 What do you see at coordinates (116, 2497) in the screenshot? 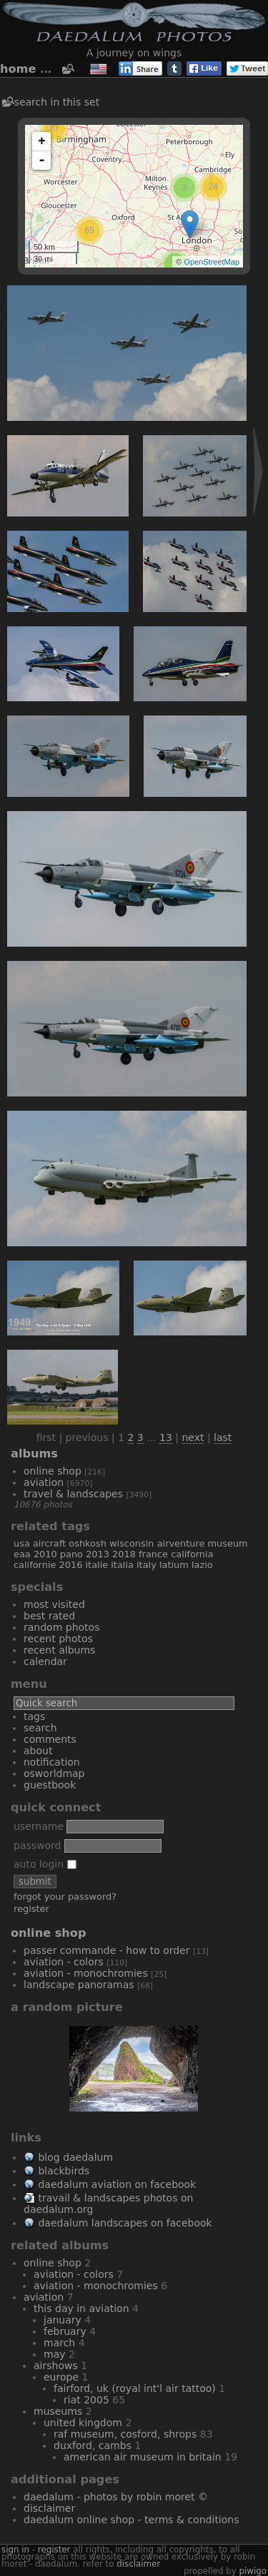
I see `Daedalum - Photos by Robin MORET ©` at bounding box center [116, 2497].